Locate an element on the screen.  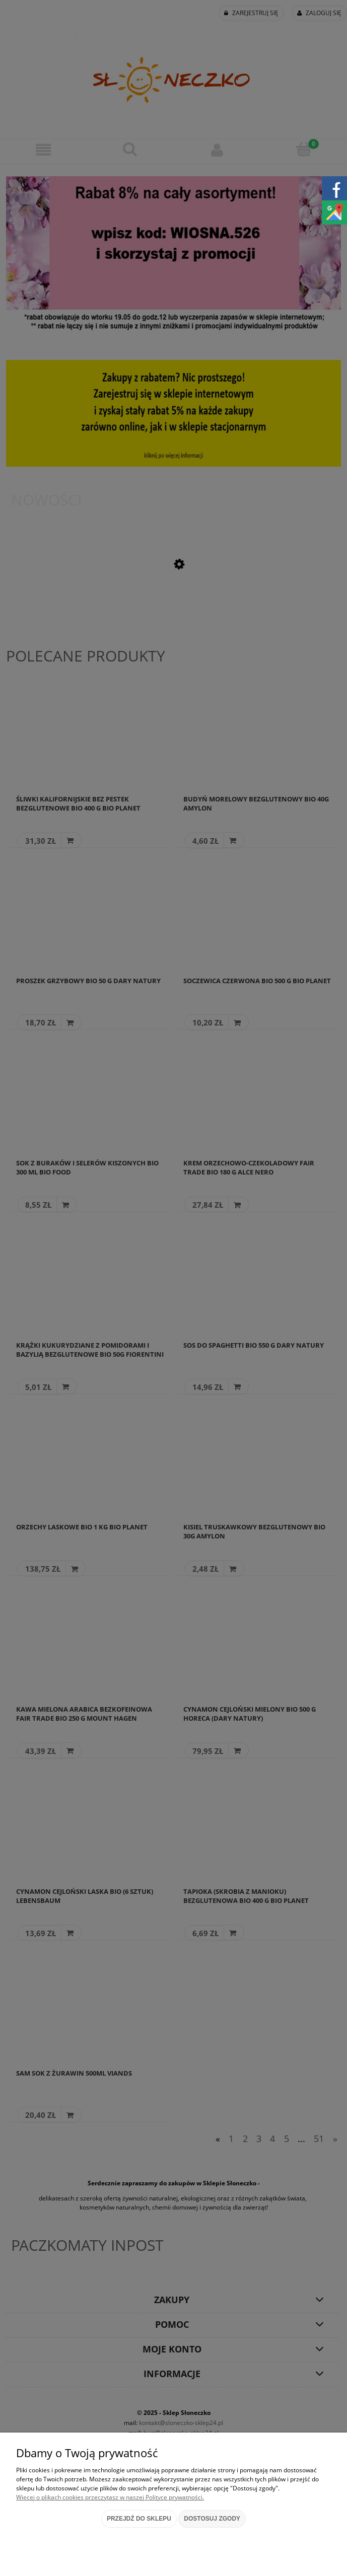
Dostosuj zgody is located at coordinates (212, 2518).